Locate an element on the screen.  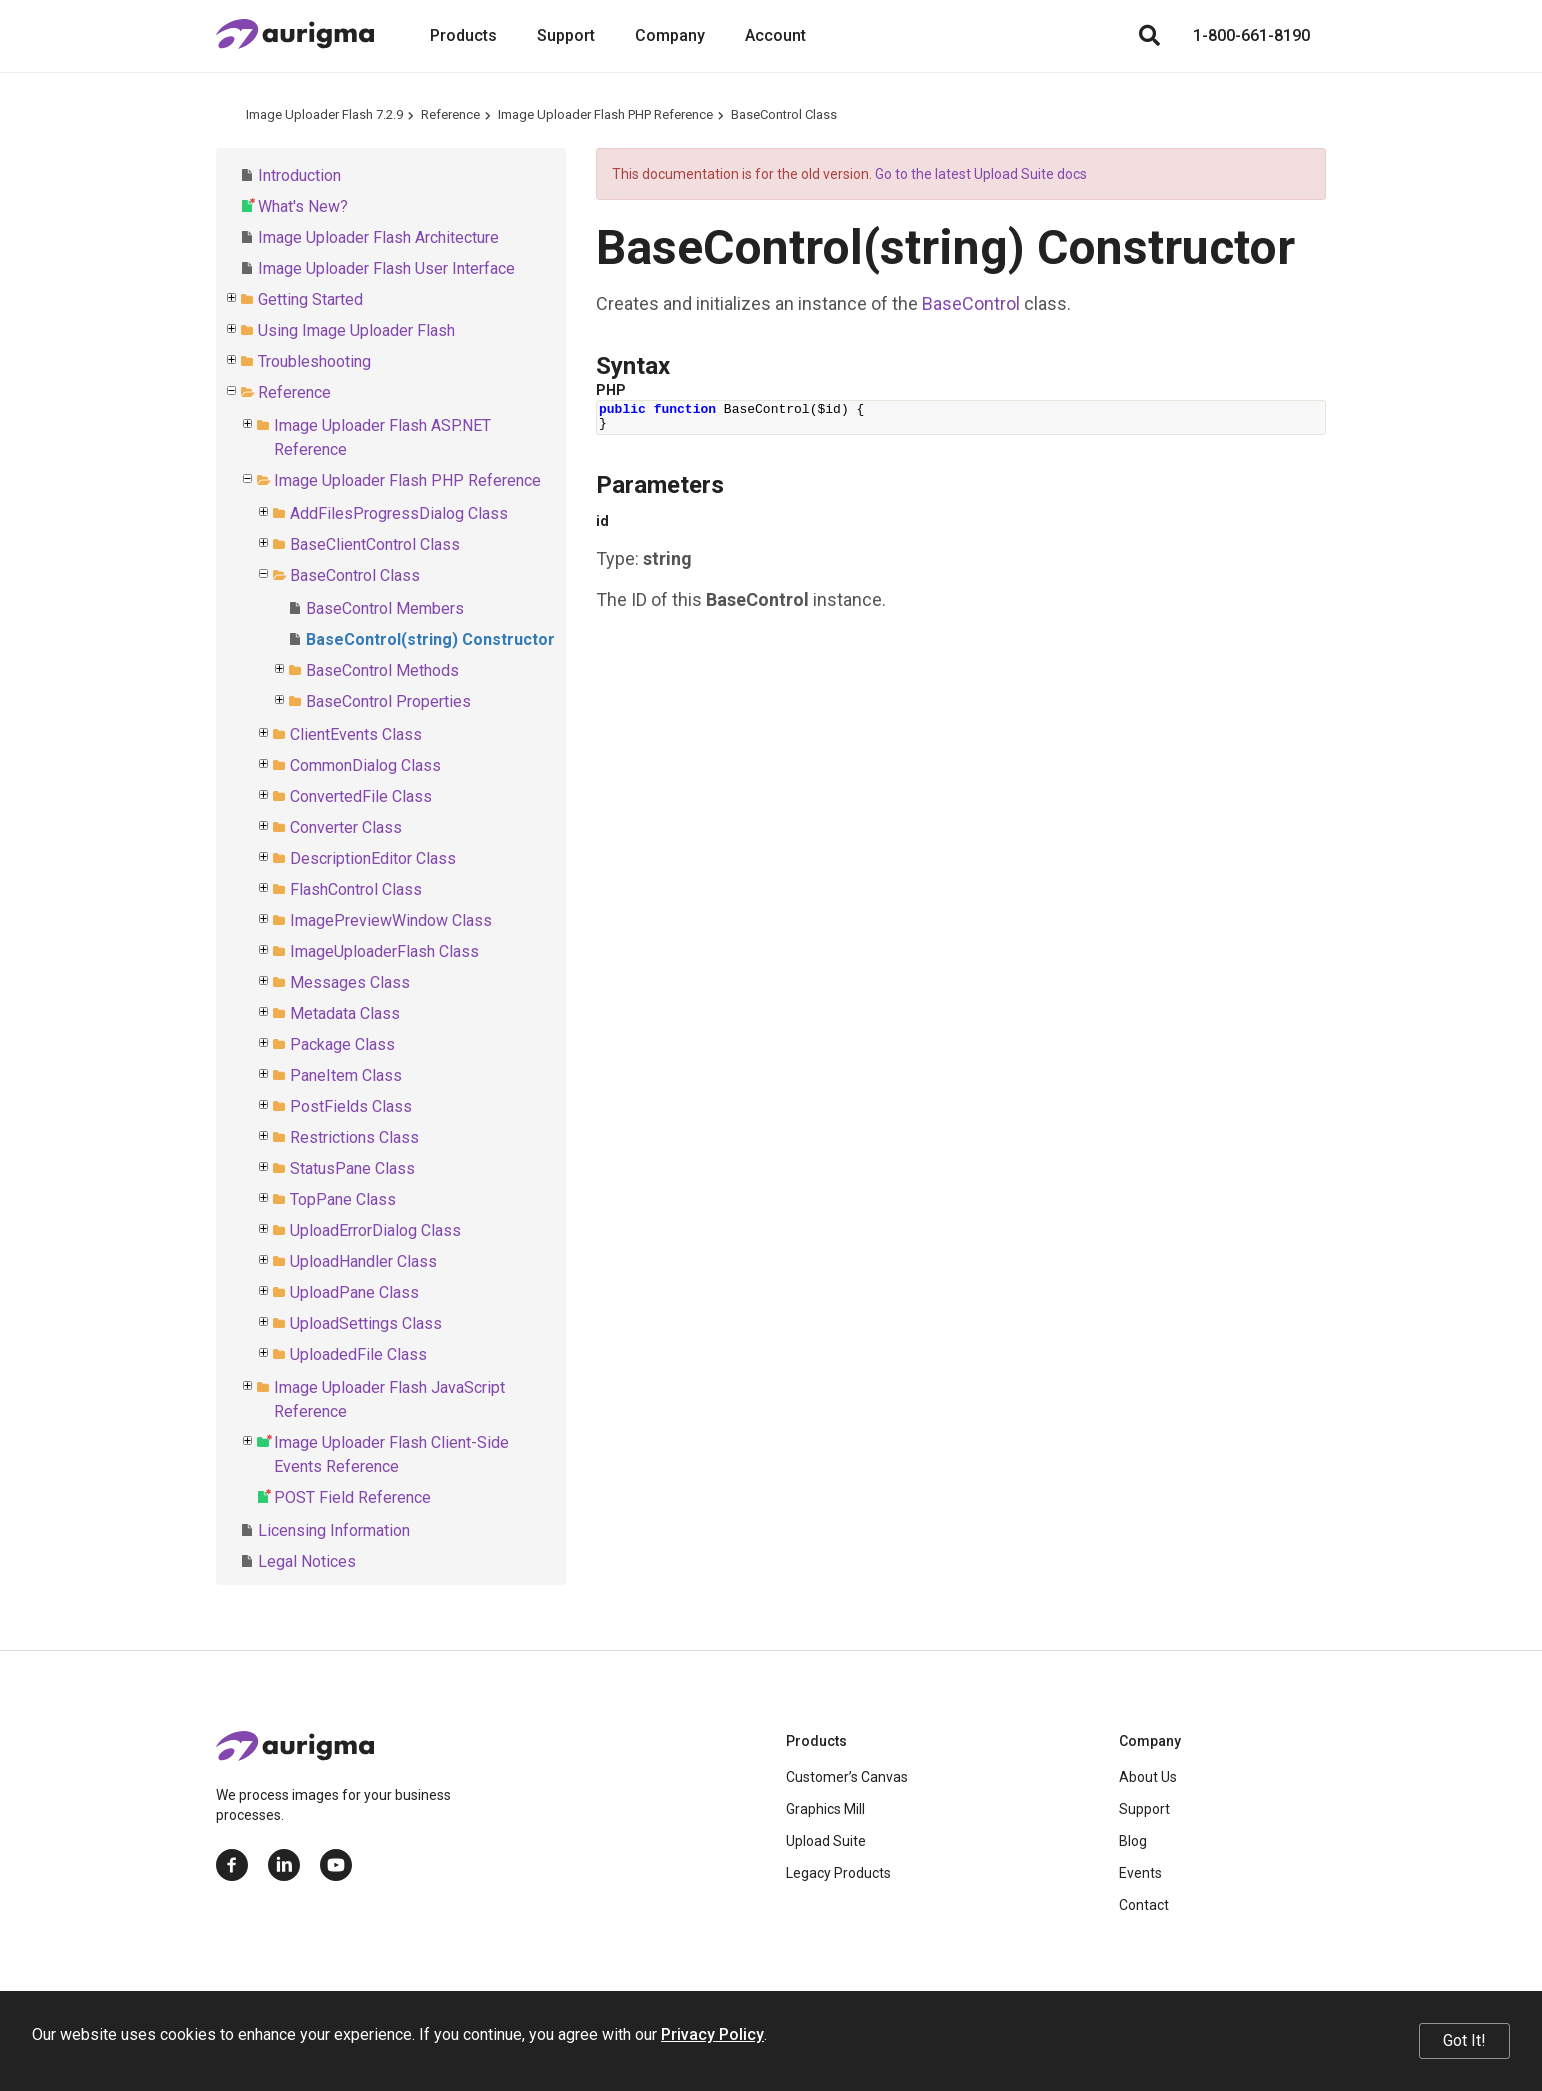
UploadedFile Class is located at coordinates (358, 1354).